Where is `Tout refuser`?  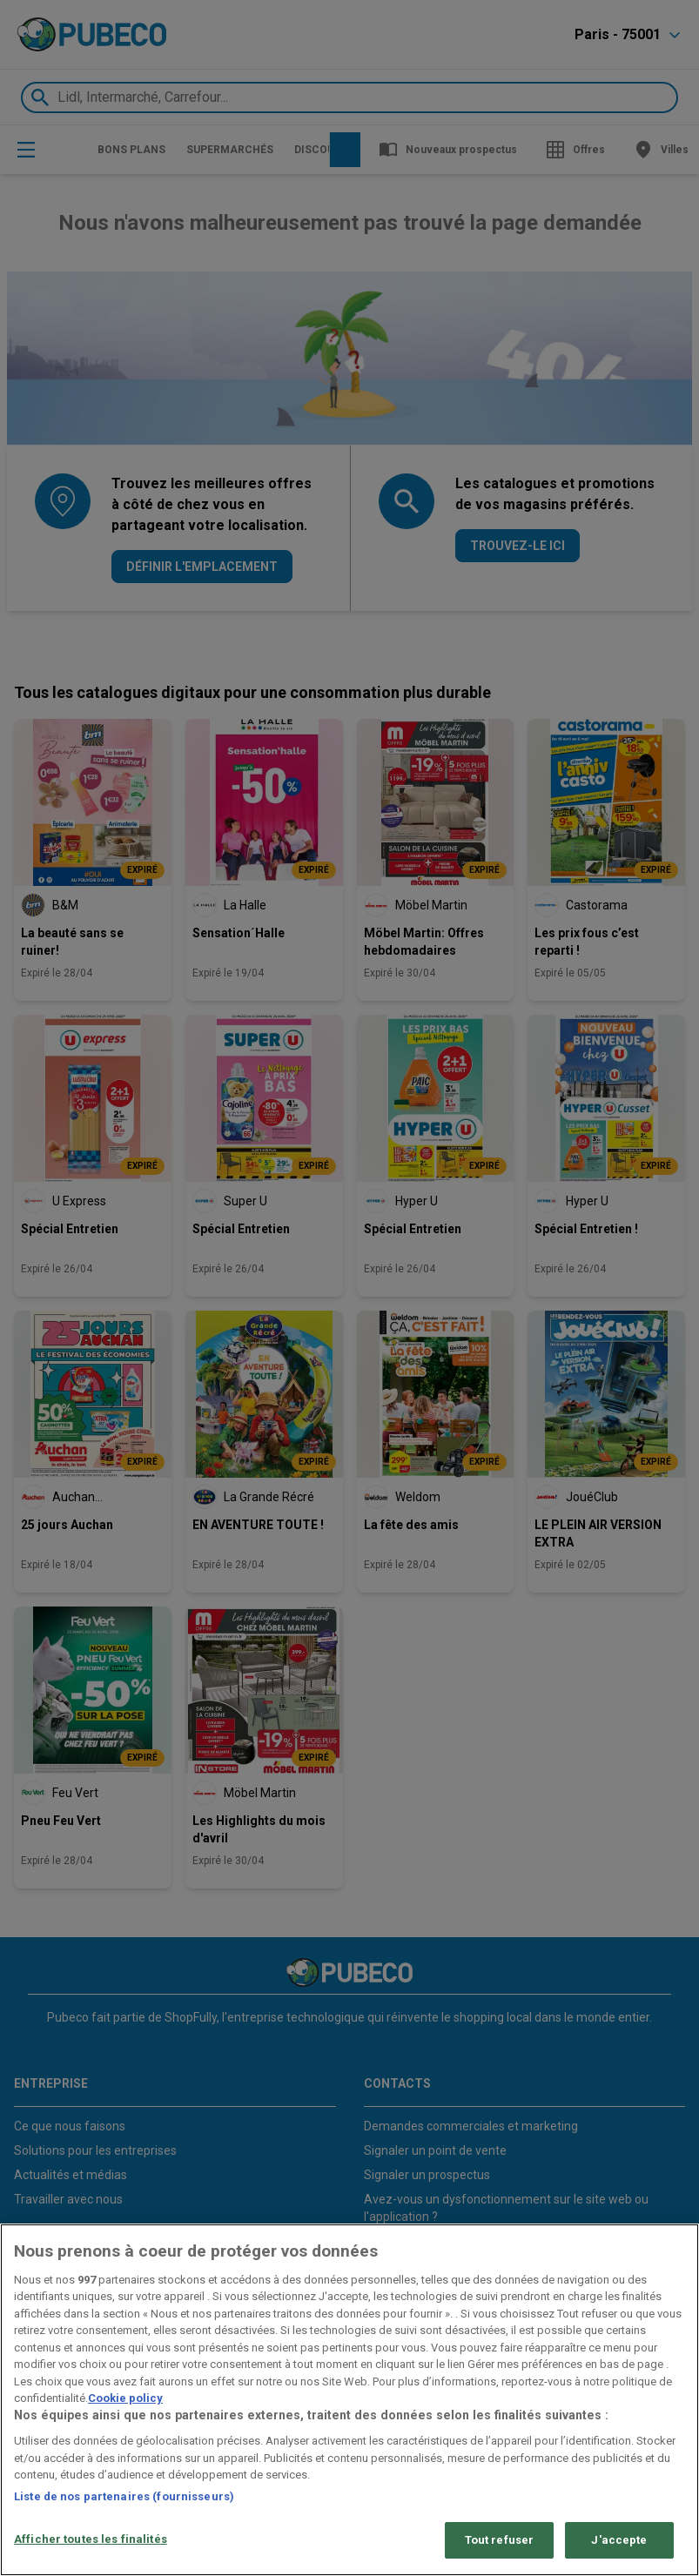 Tout refuser is located at coordinates (499, 2539).